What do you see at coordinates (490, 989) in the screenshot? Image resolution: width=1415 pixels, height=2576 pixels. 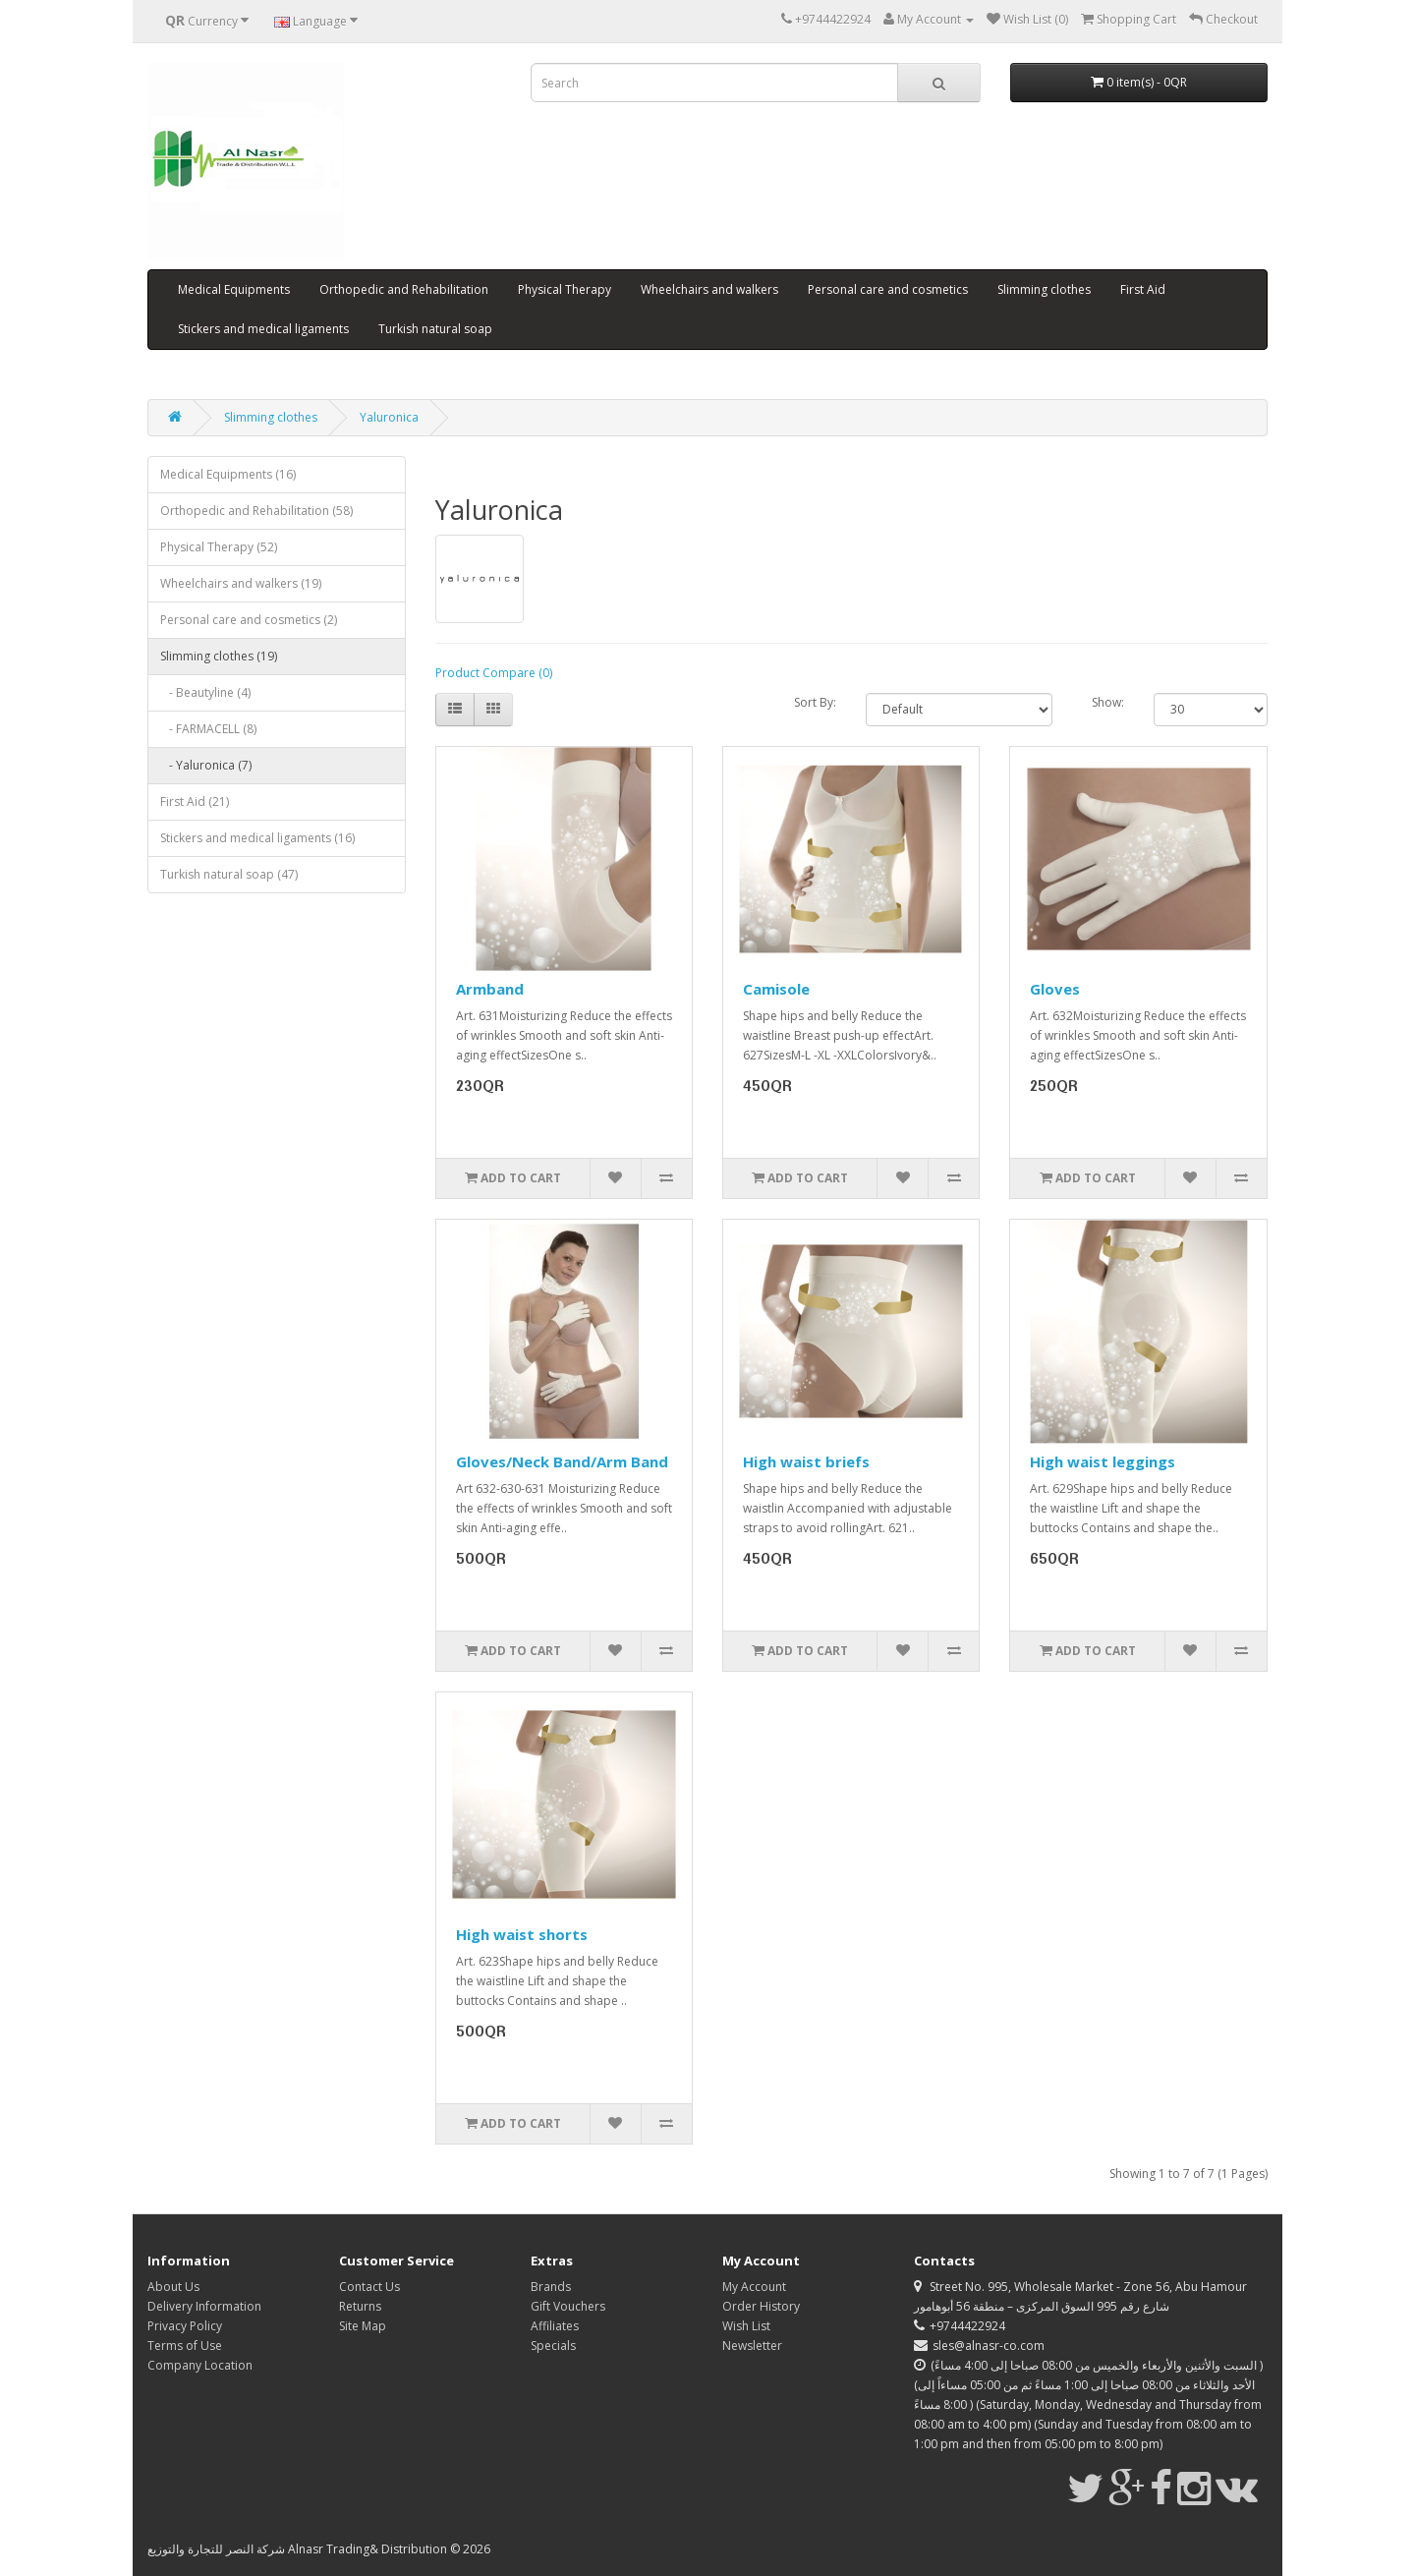 I see `Armband` at bounding box center [490, 989].